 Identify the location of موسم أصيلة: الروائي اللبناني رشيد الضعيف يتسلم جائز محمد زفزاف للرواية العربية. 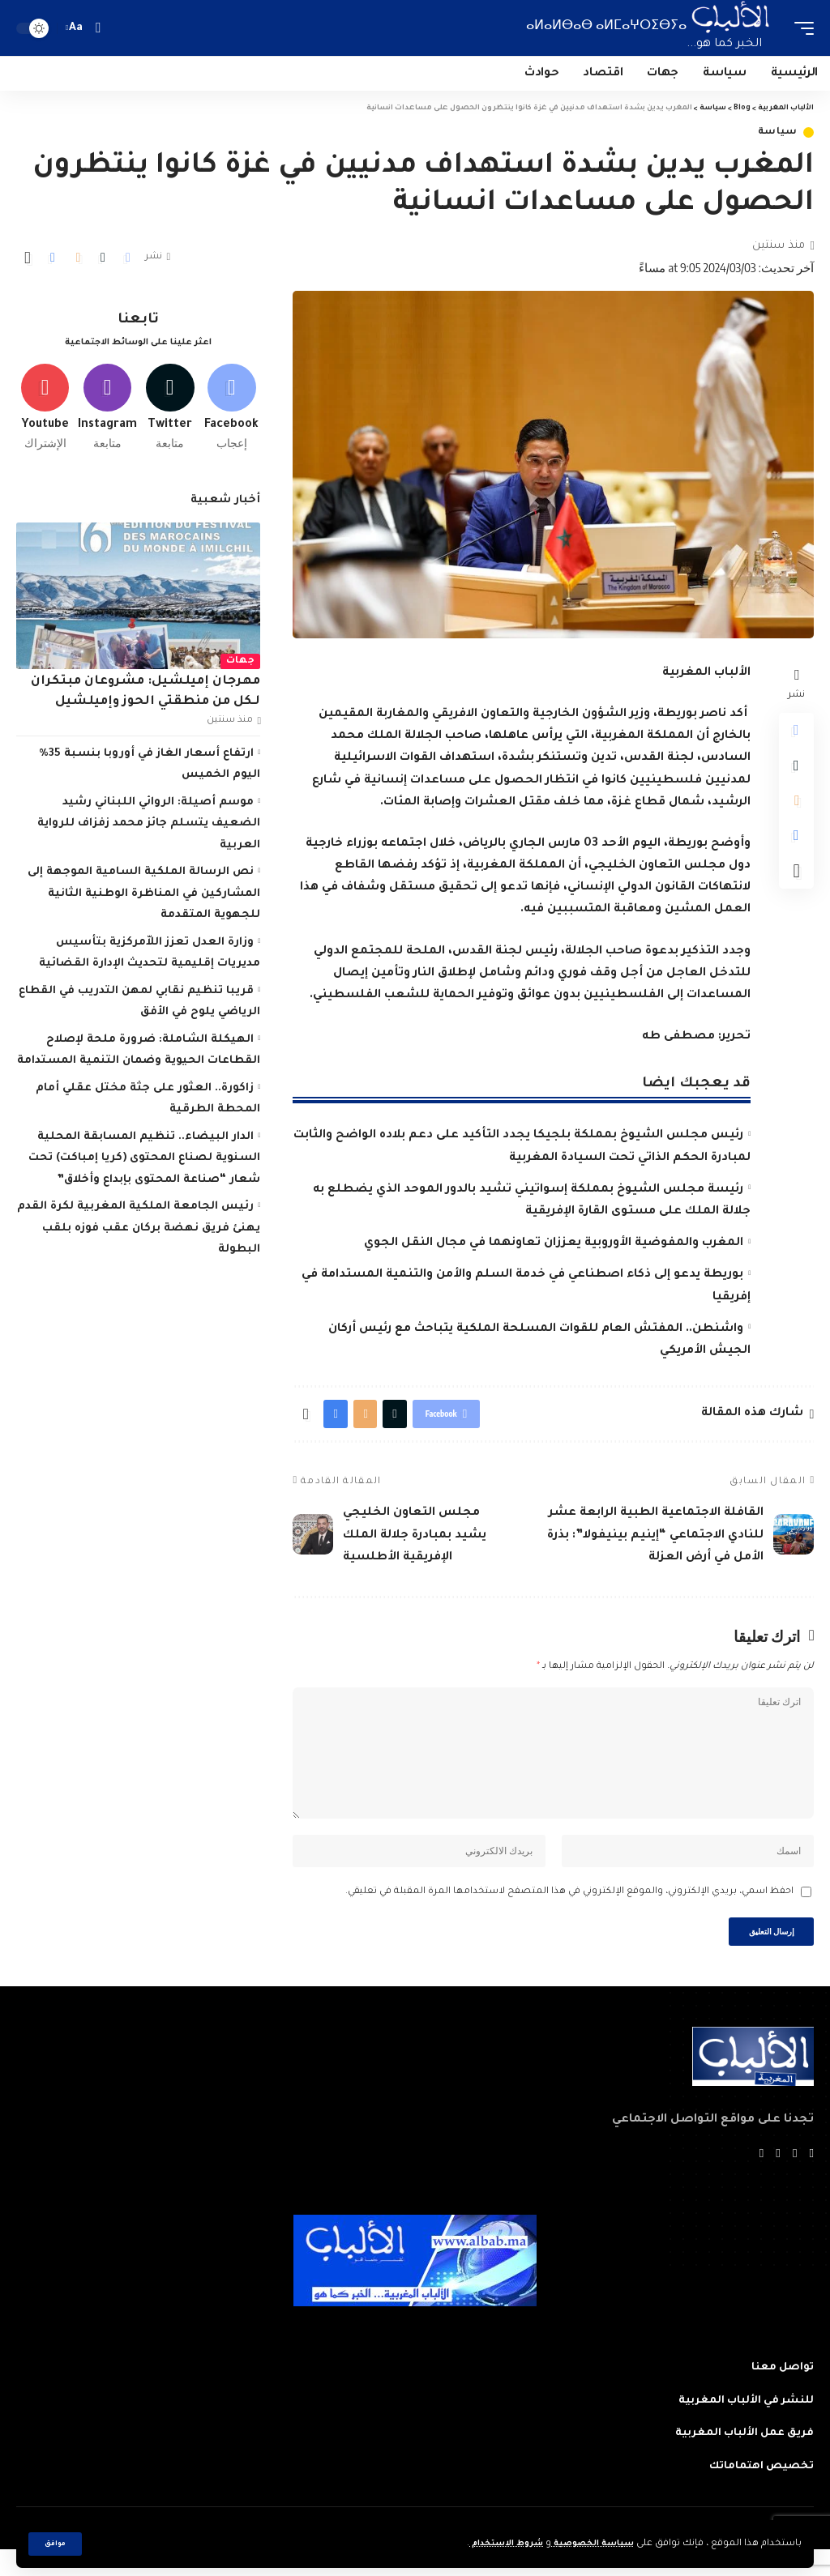
(148, 829).